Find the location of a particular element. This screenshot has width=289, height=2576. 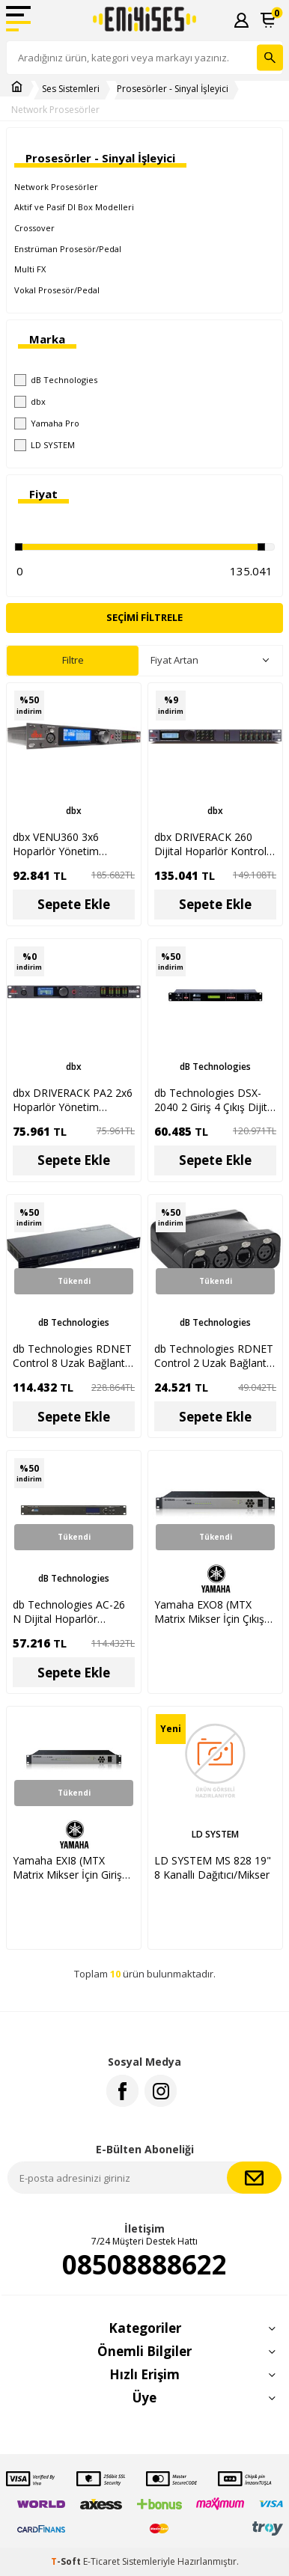

Sepete Ekle is located at coordinates (73, 904).